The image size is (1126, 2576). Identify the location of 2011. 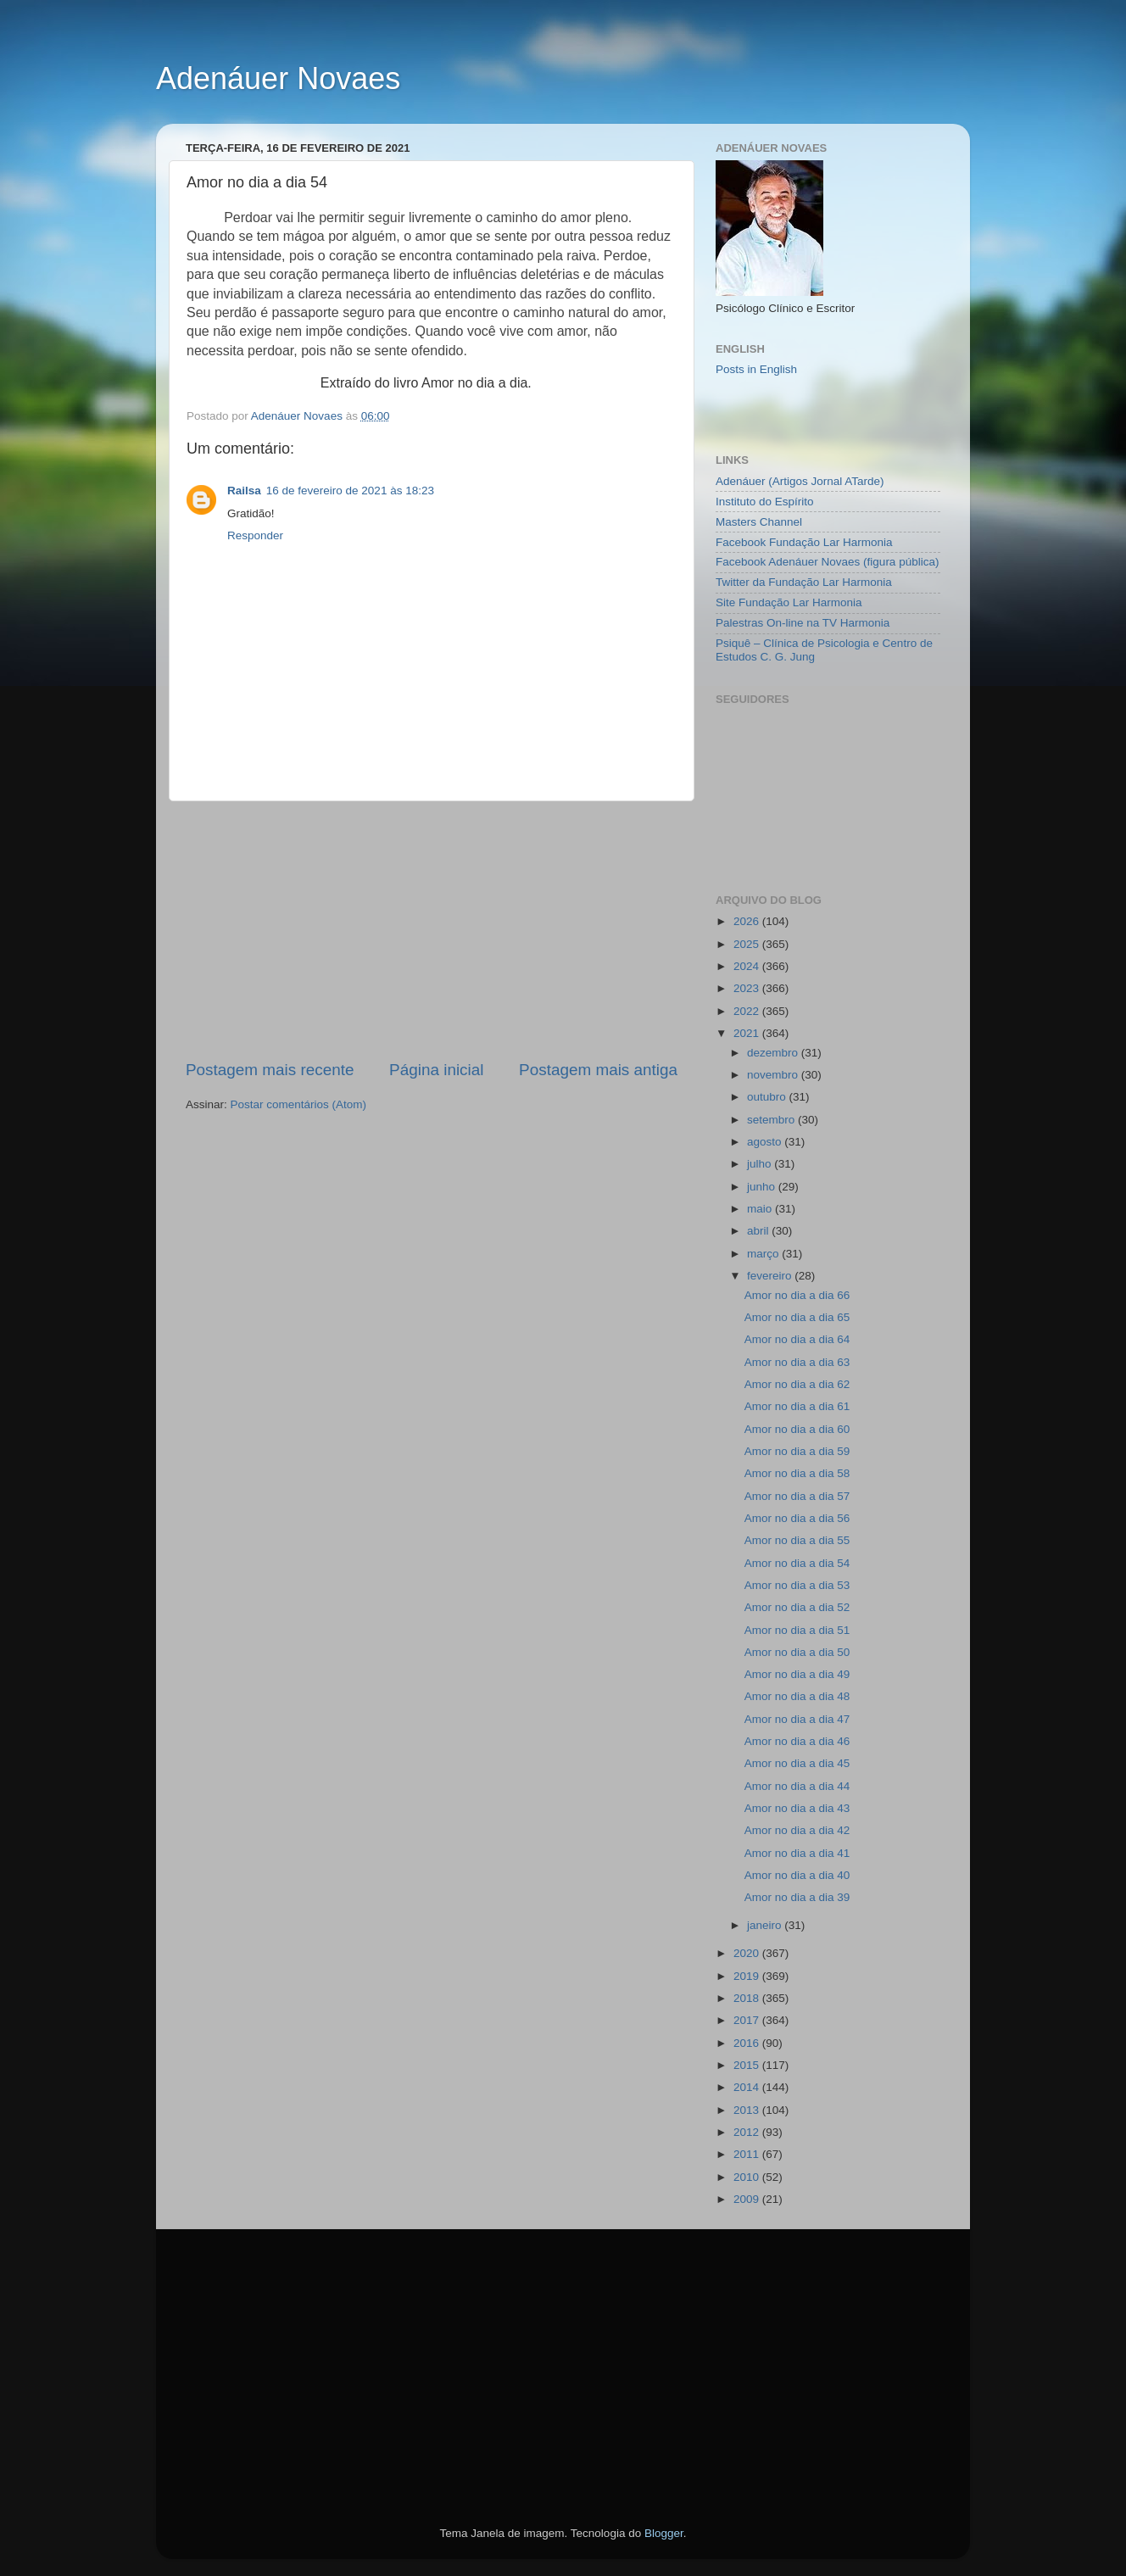
(747, 2154).